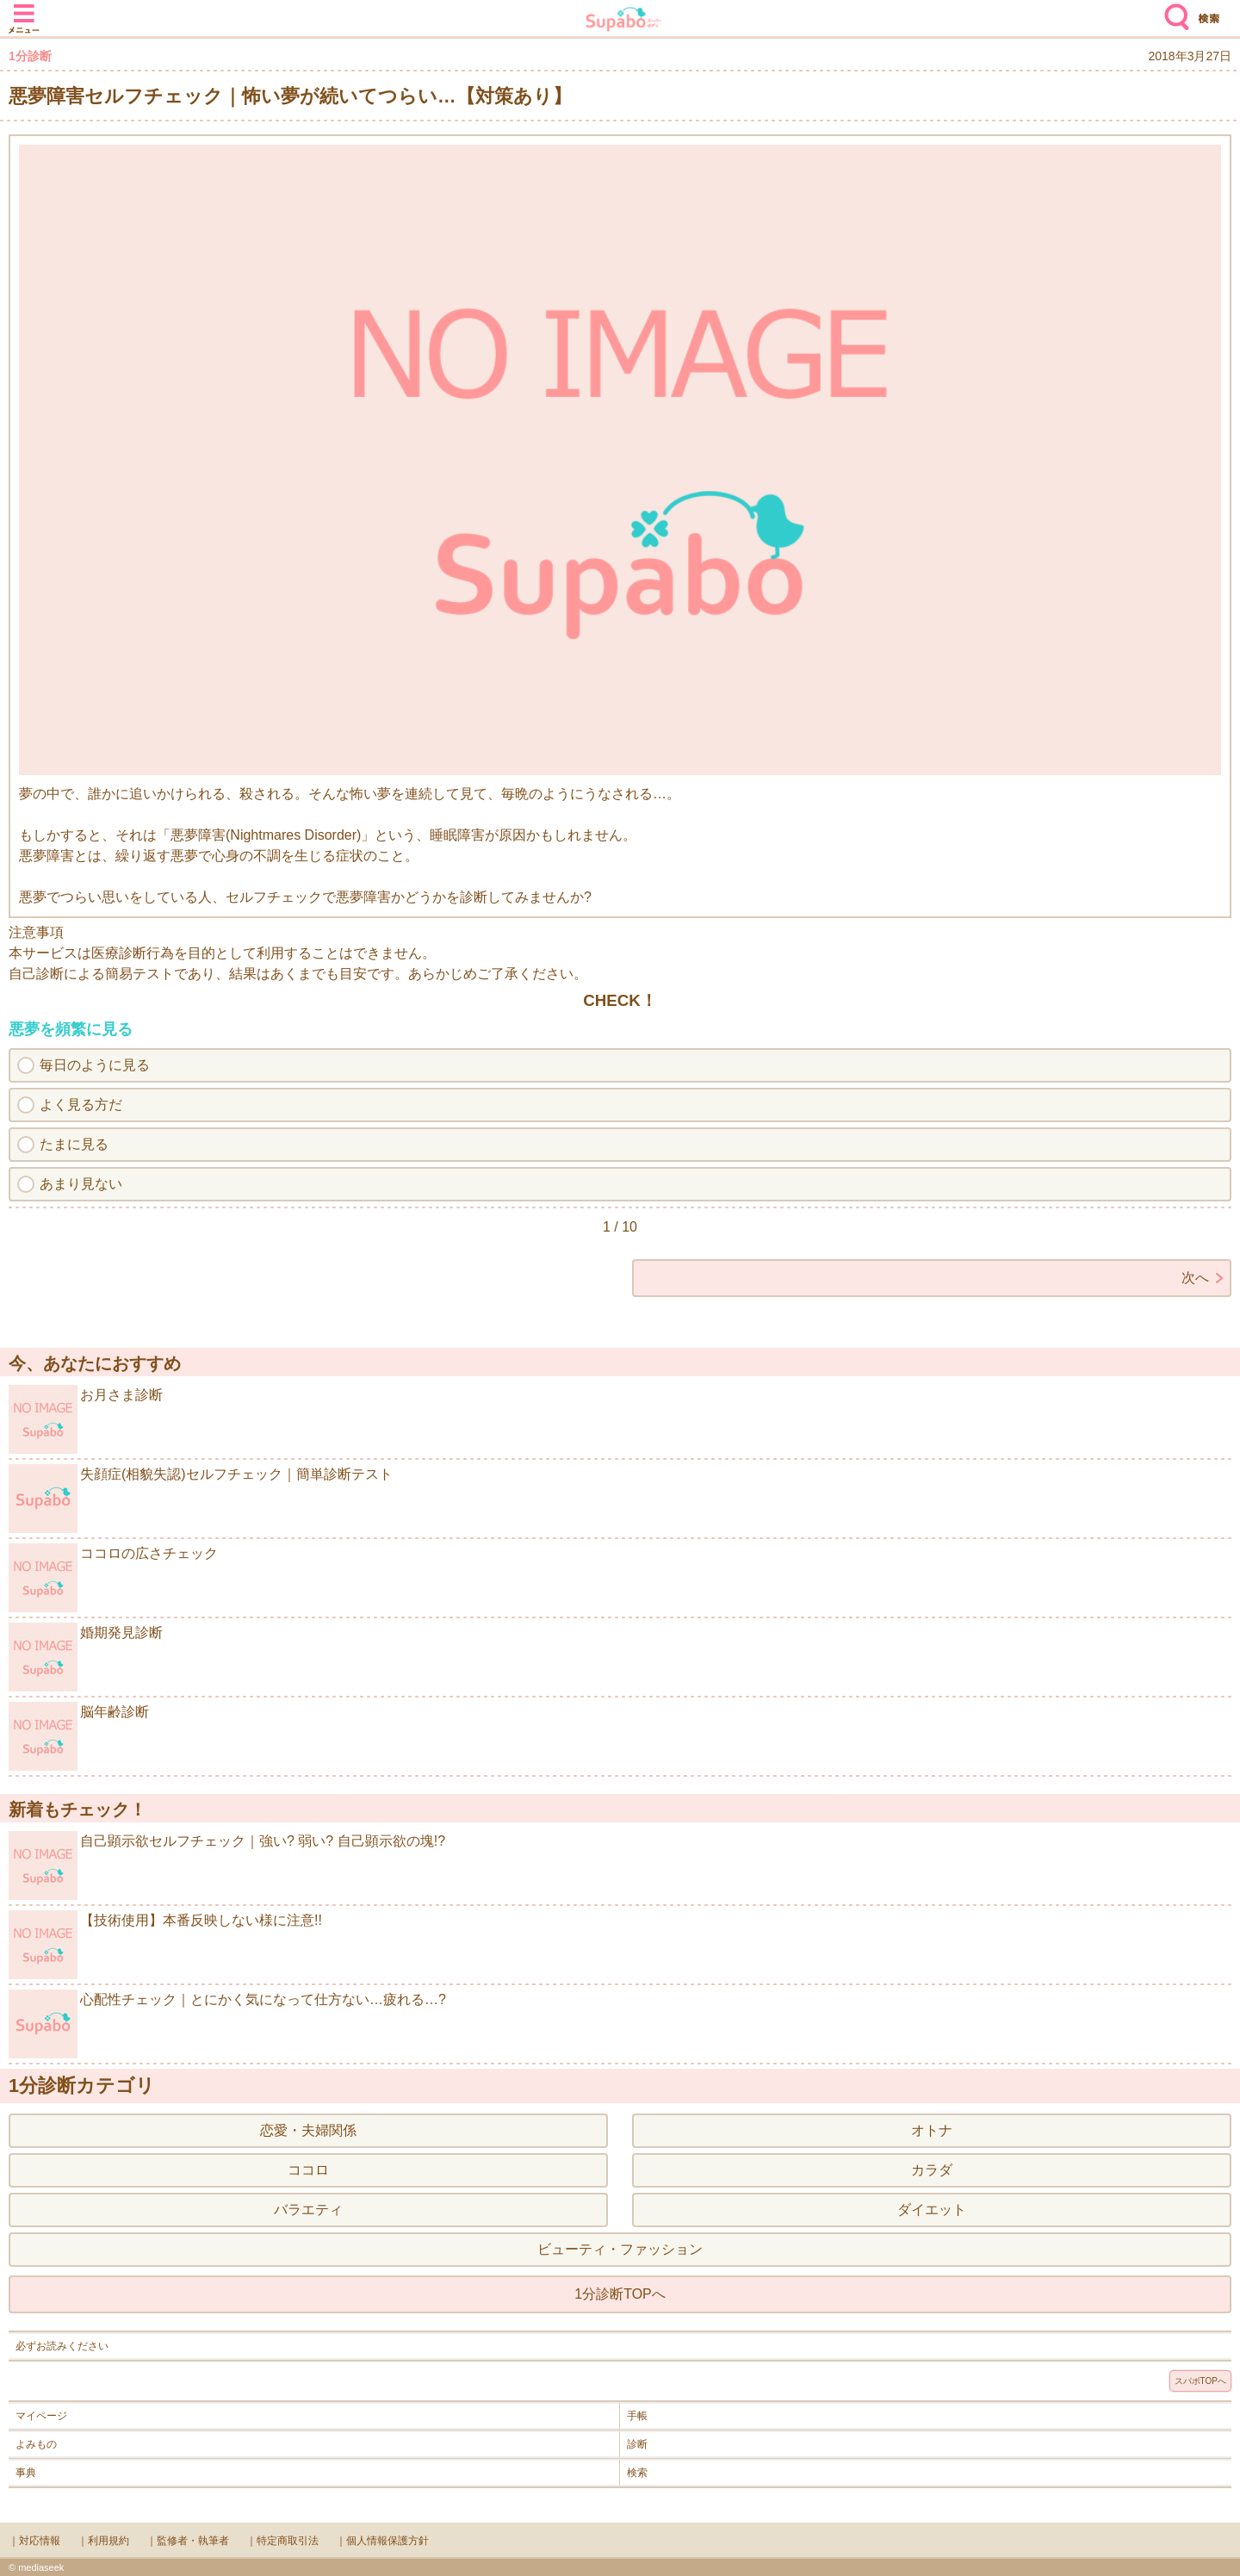 The height and width of the screenshot is (2576, 1240). Describe the element at coordinates (931, 2209) in the screenshot. I see `ダイエット` at that location.